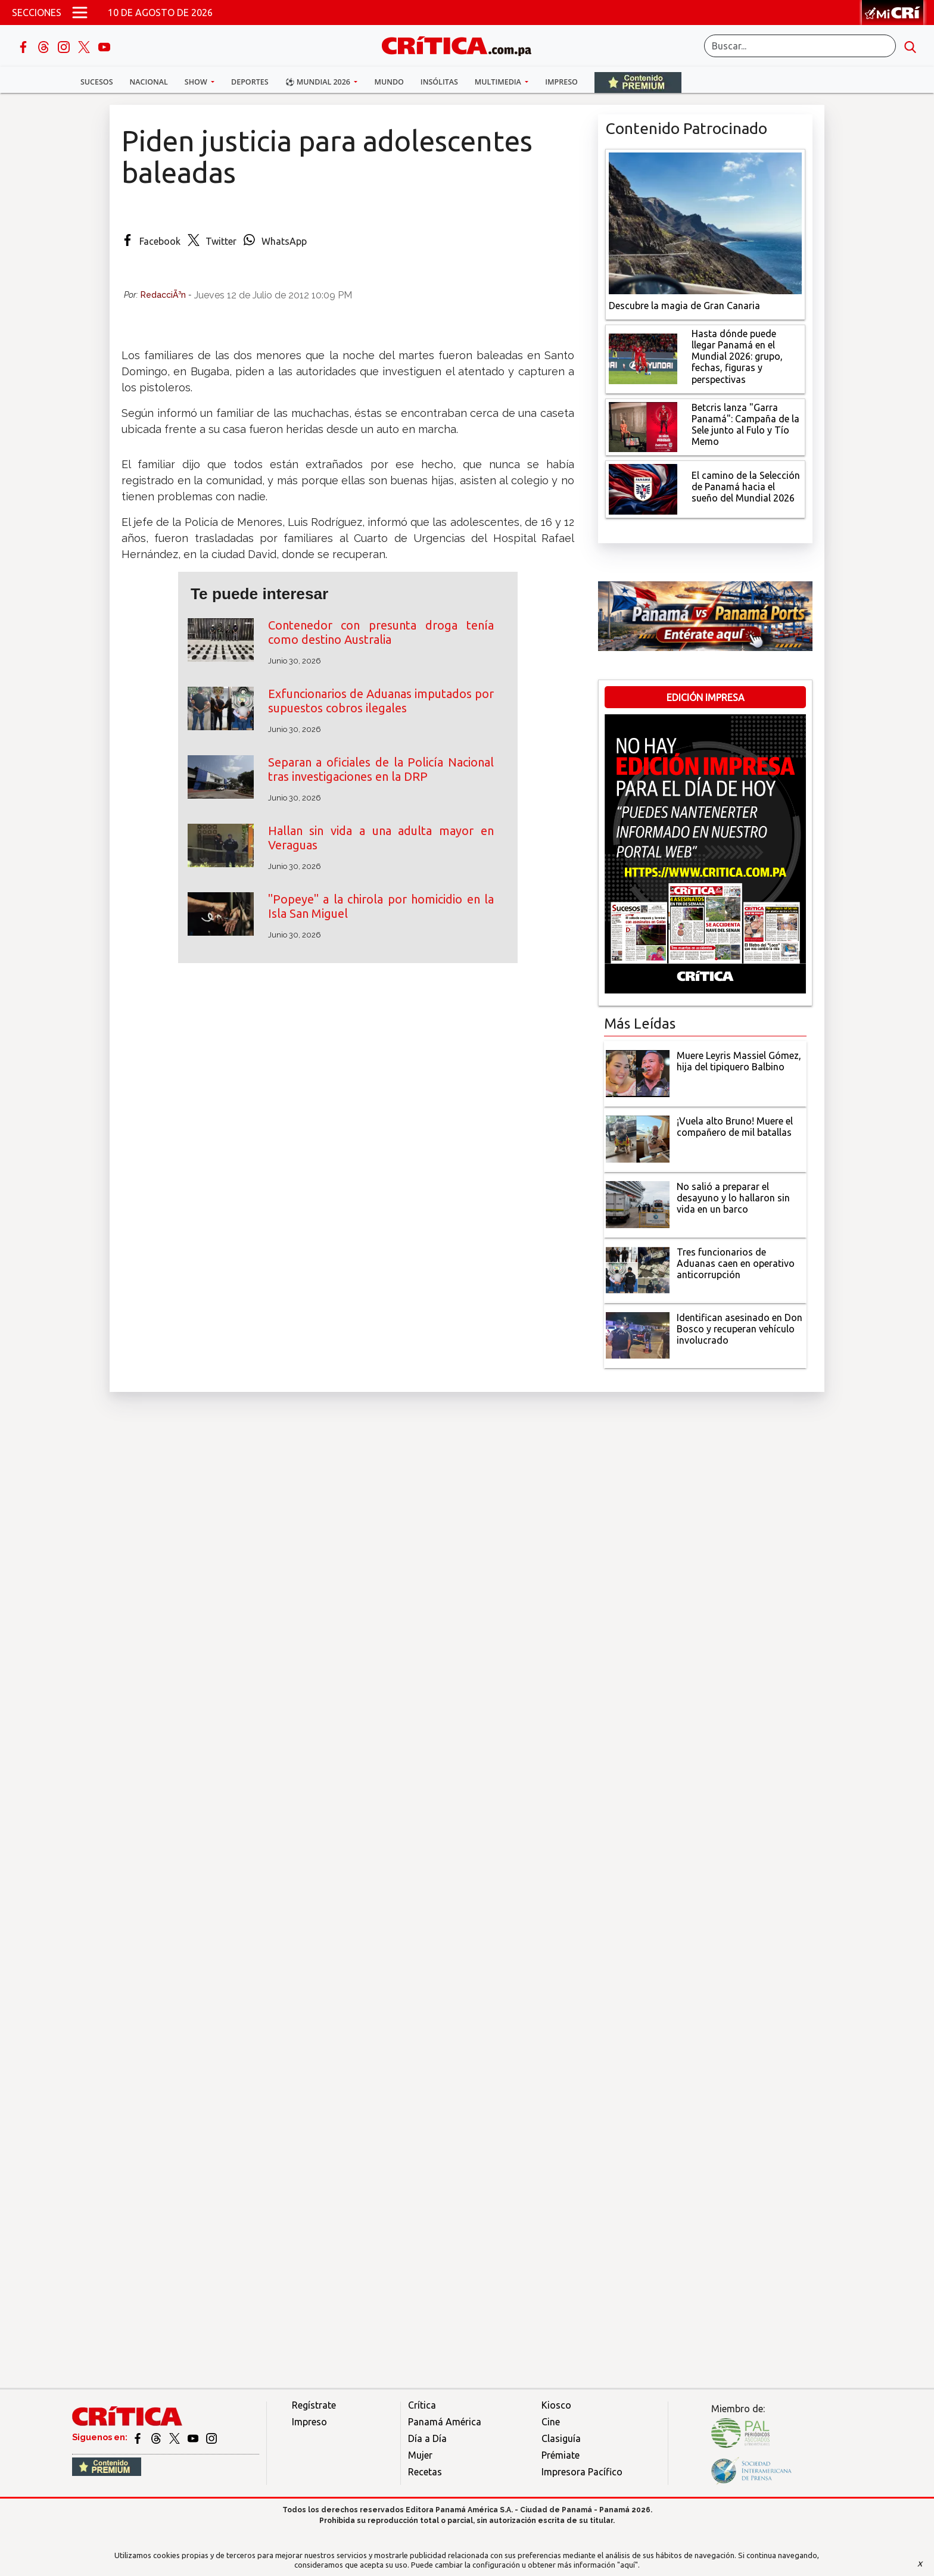 This screenshot has width=934, height=2576. I want to click on [Descubre la magia de Gran Canaria], so click(705, 222).